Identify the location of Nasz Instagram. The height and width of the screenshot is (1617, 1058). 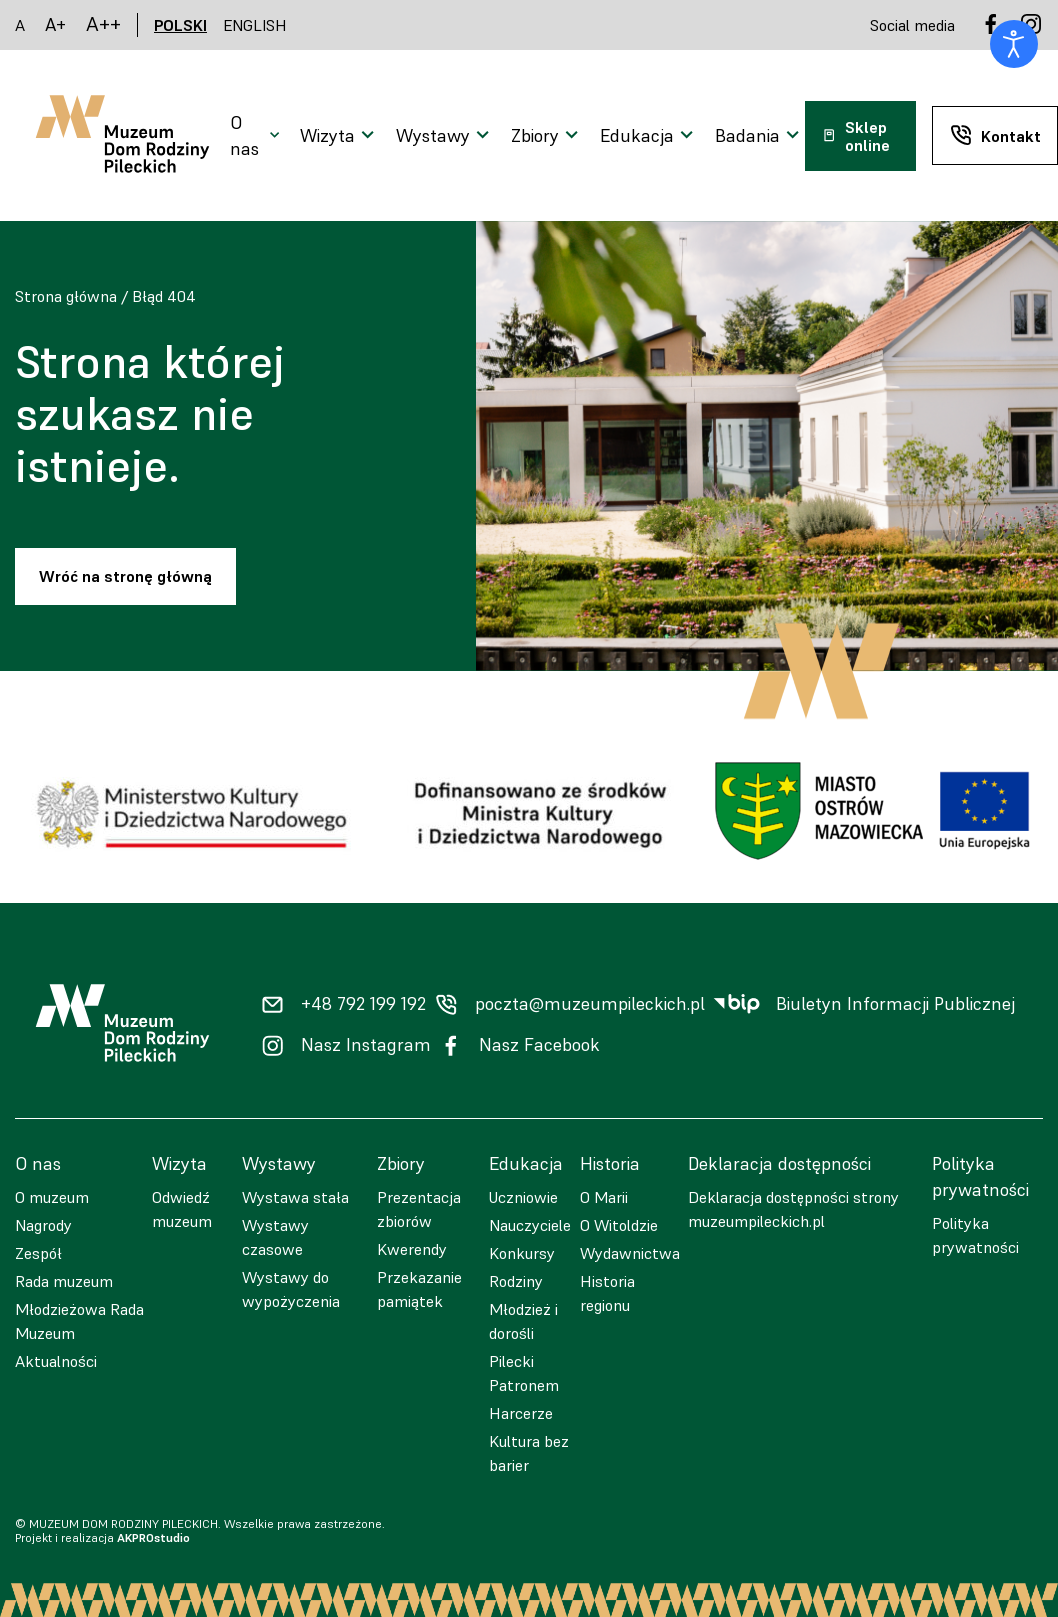
(366, 1045).